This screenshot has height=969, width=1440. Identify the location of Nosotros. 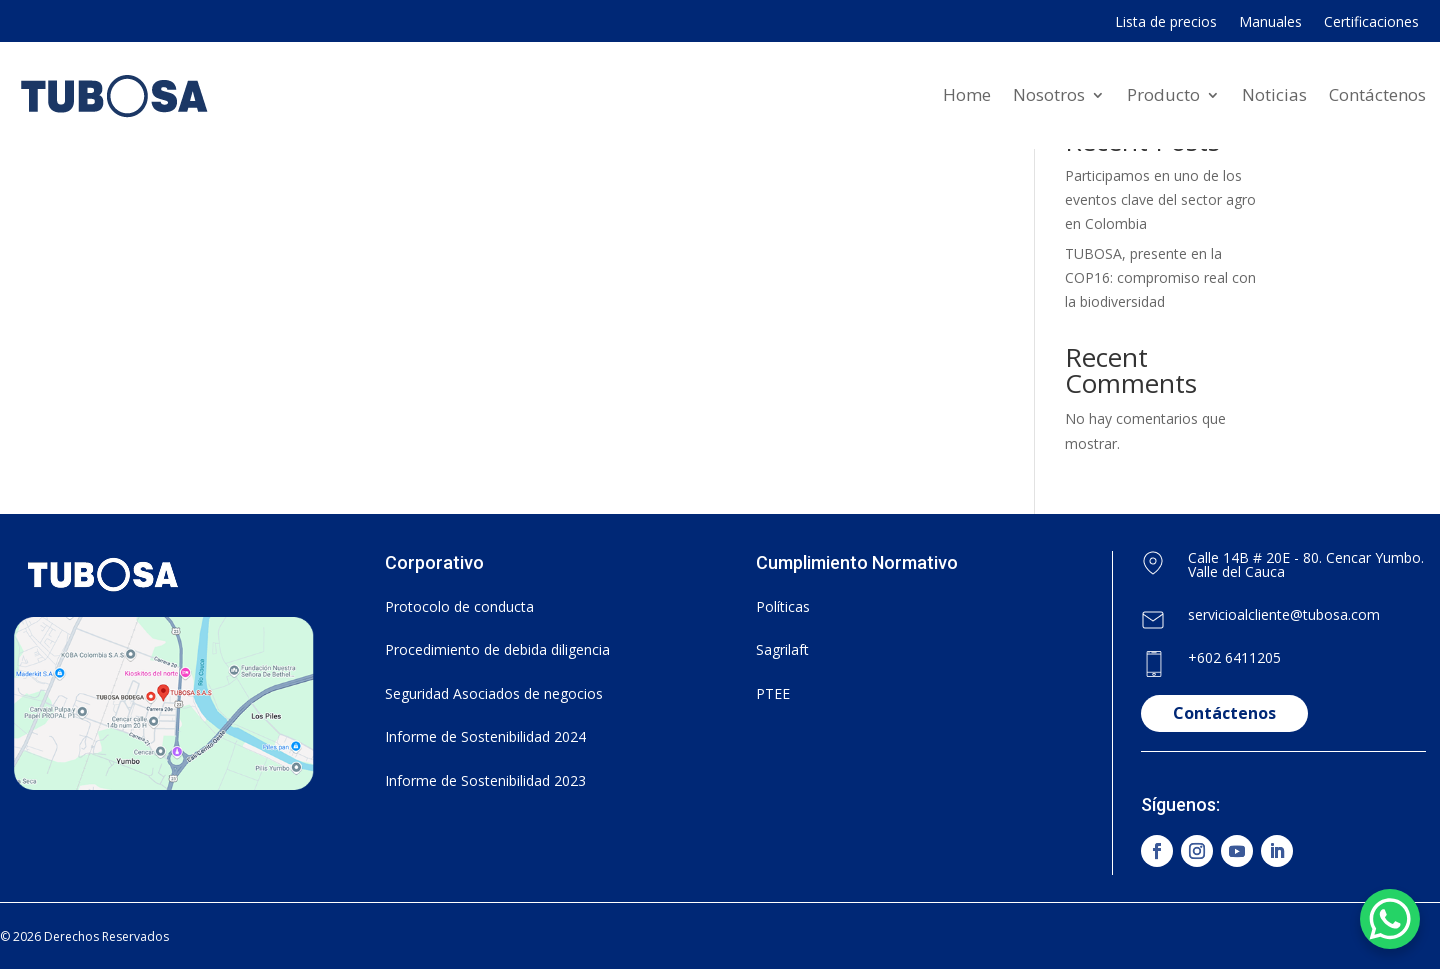
(1049, 94).